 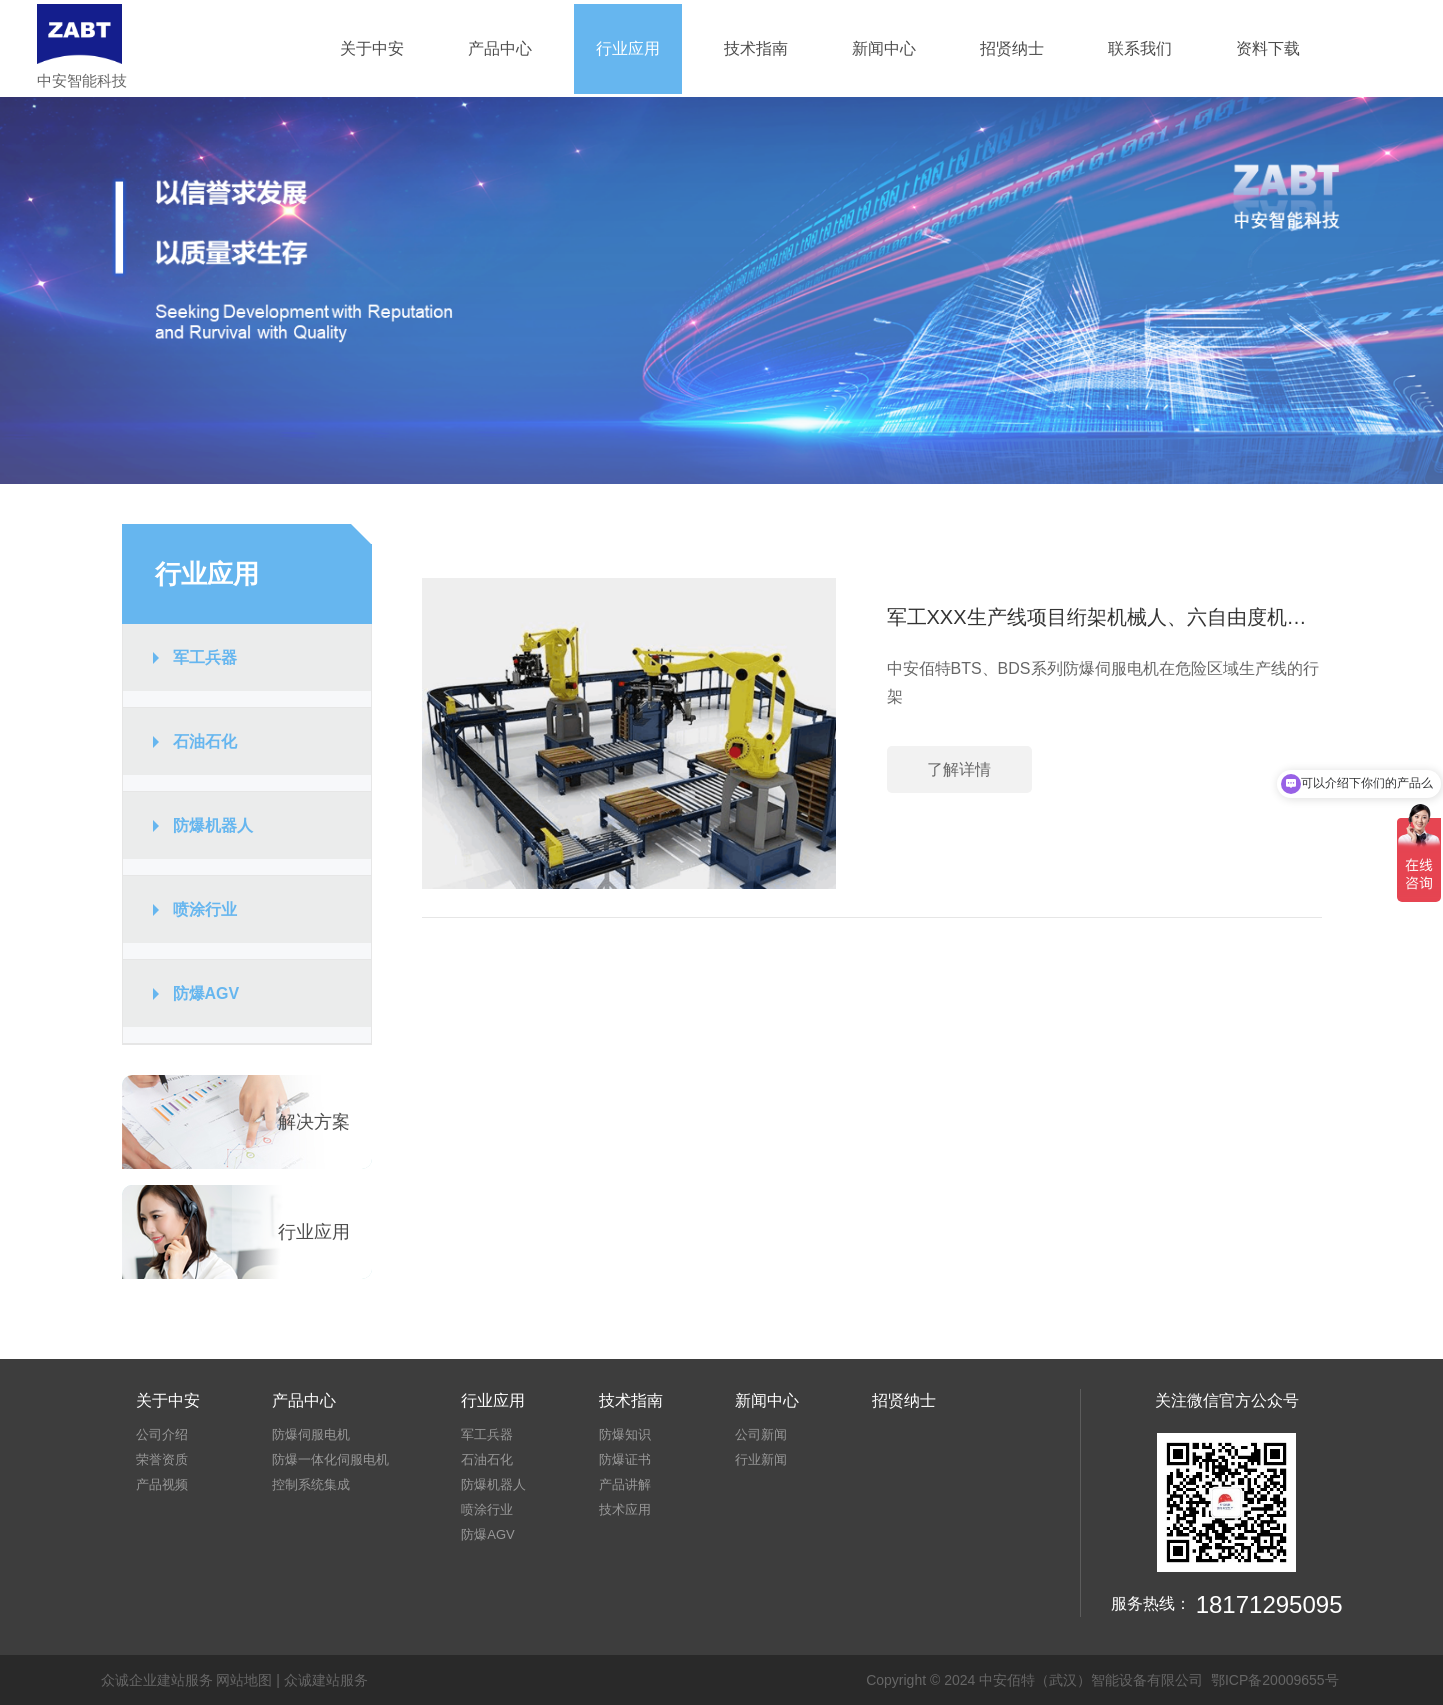 I want to click on 产品视频, so click(x=162, y=1484).